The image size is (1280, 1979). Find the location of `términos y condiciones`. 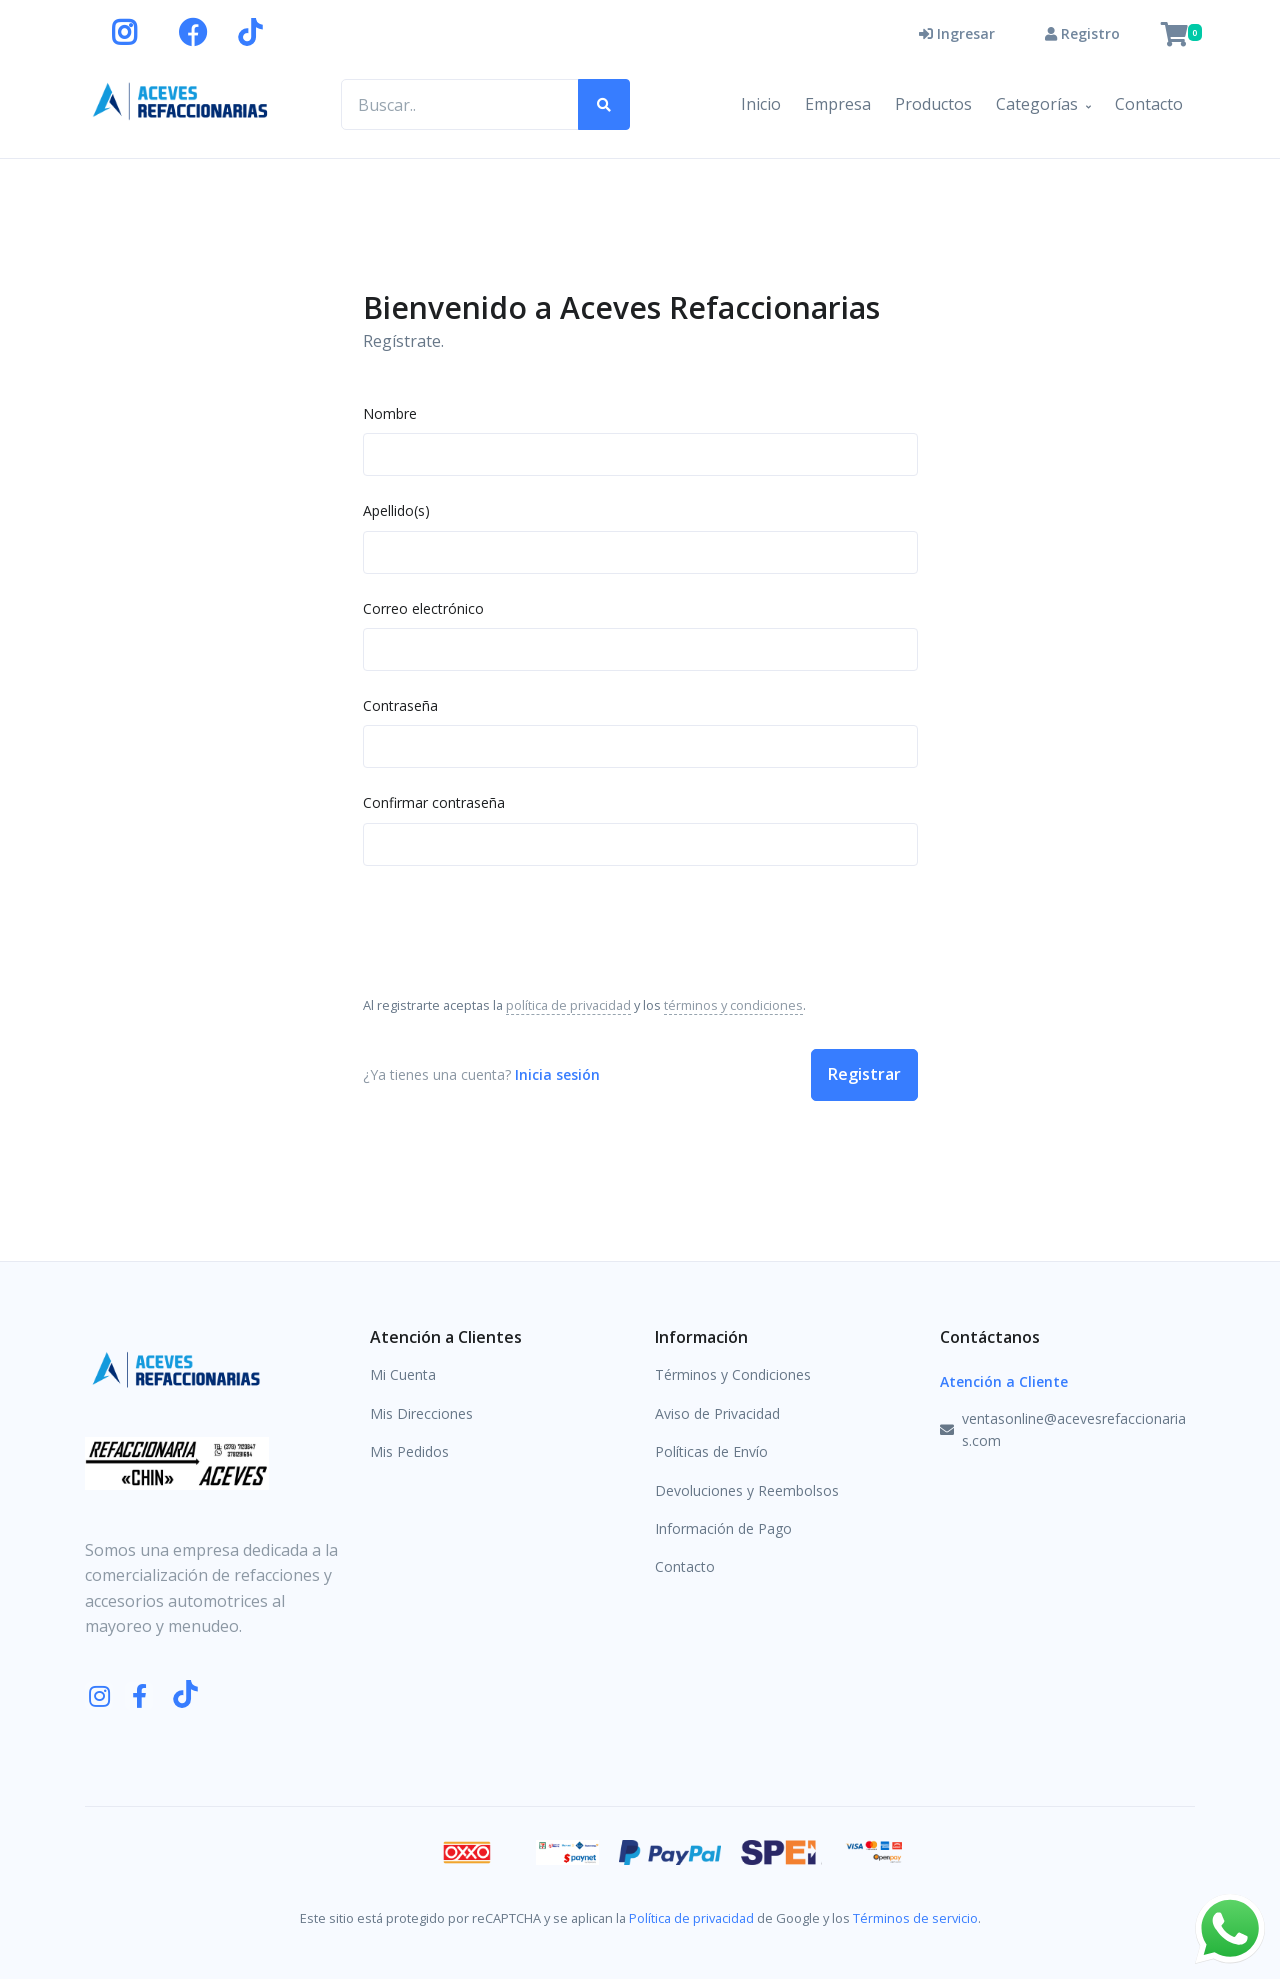

términos y condiciones is located at coordinates (733, 1005).